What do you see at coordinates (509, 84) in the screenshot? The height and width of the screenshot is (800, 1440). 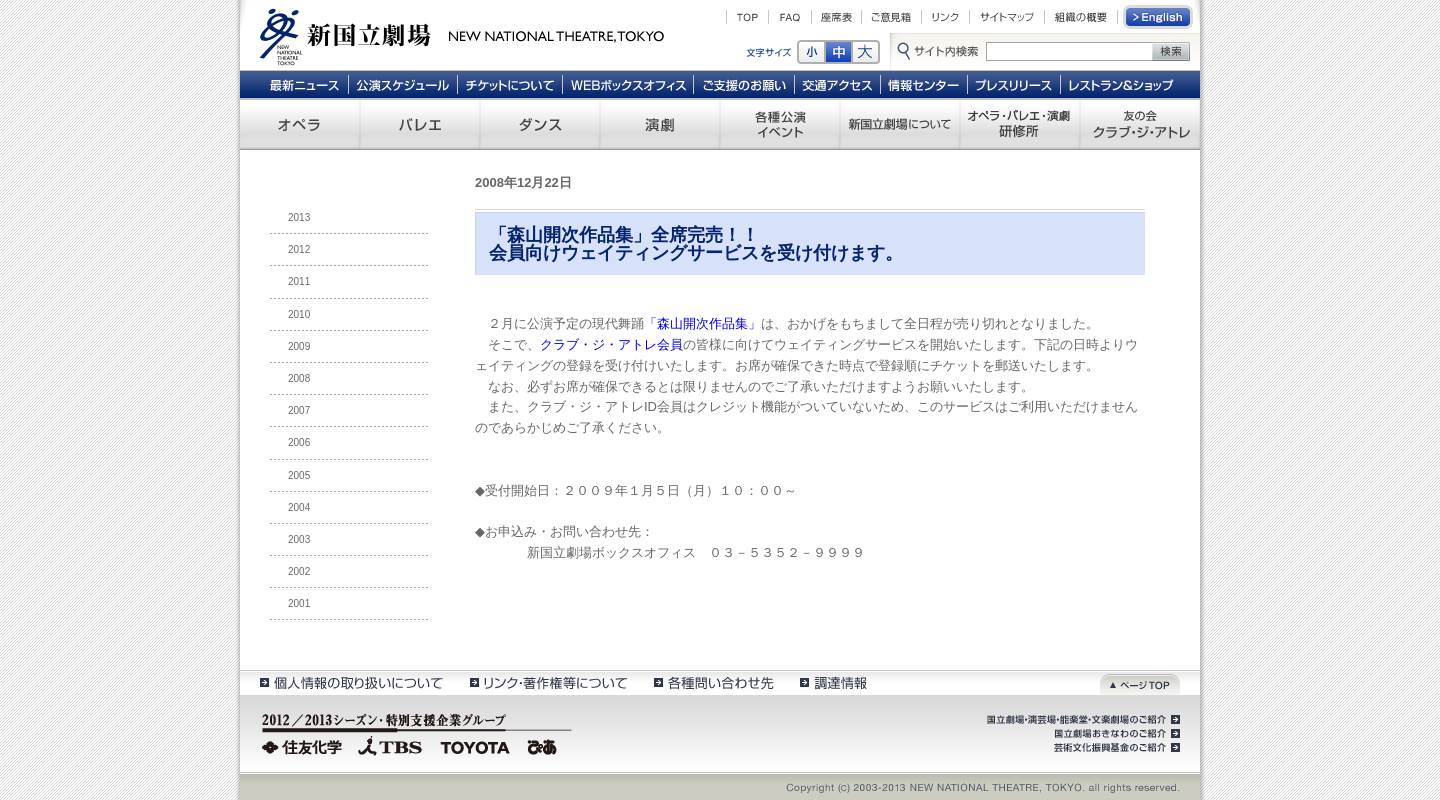 I see `チケットについて` at bounding box center [509, 84].